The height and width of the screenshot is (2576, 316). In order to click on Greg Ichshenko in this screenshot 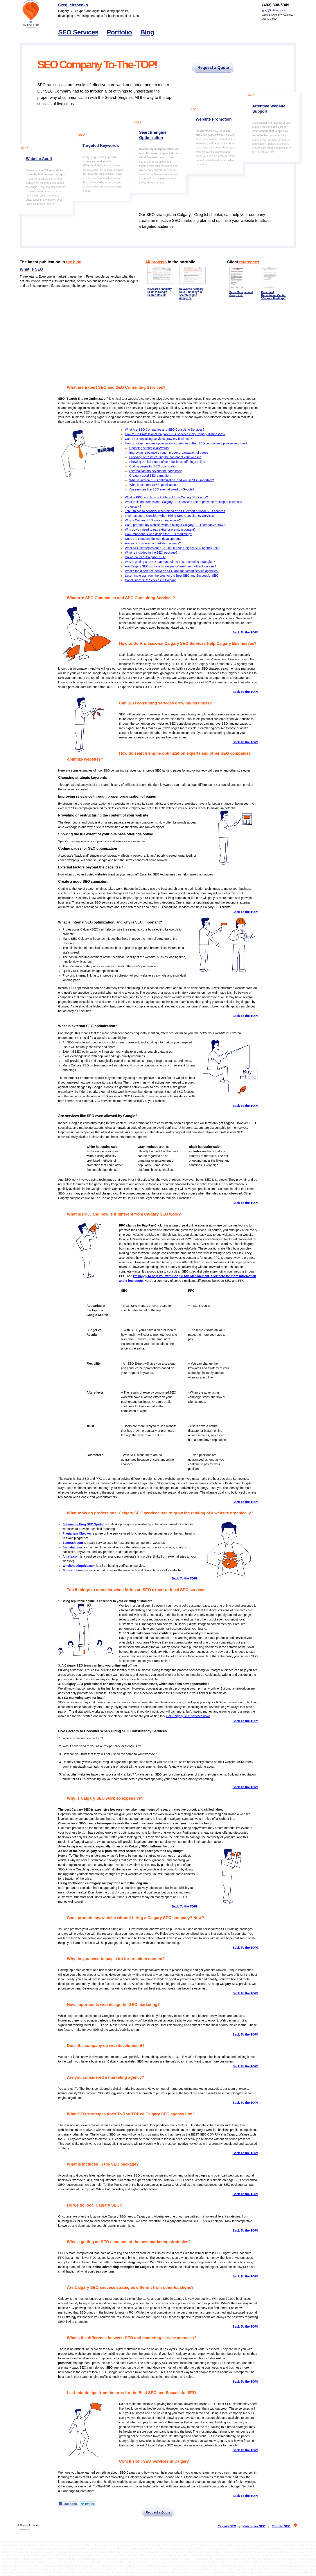, I will do `click(73, 5)`.